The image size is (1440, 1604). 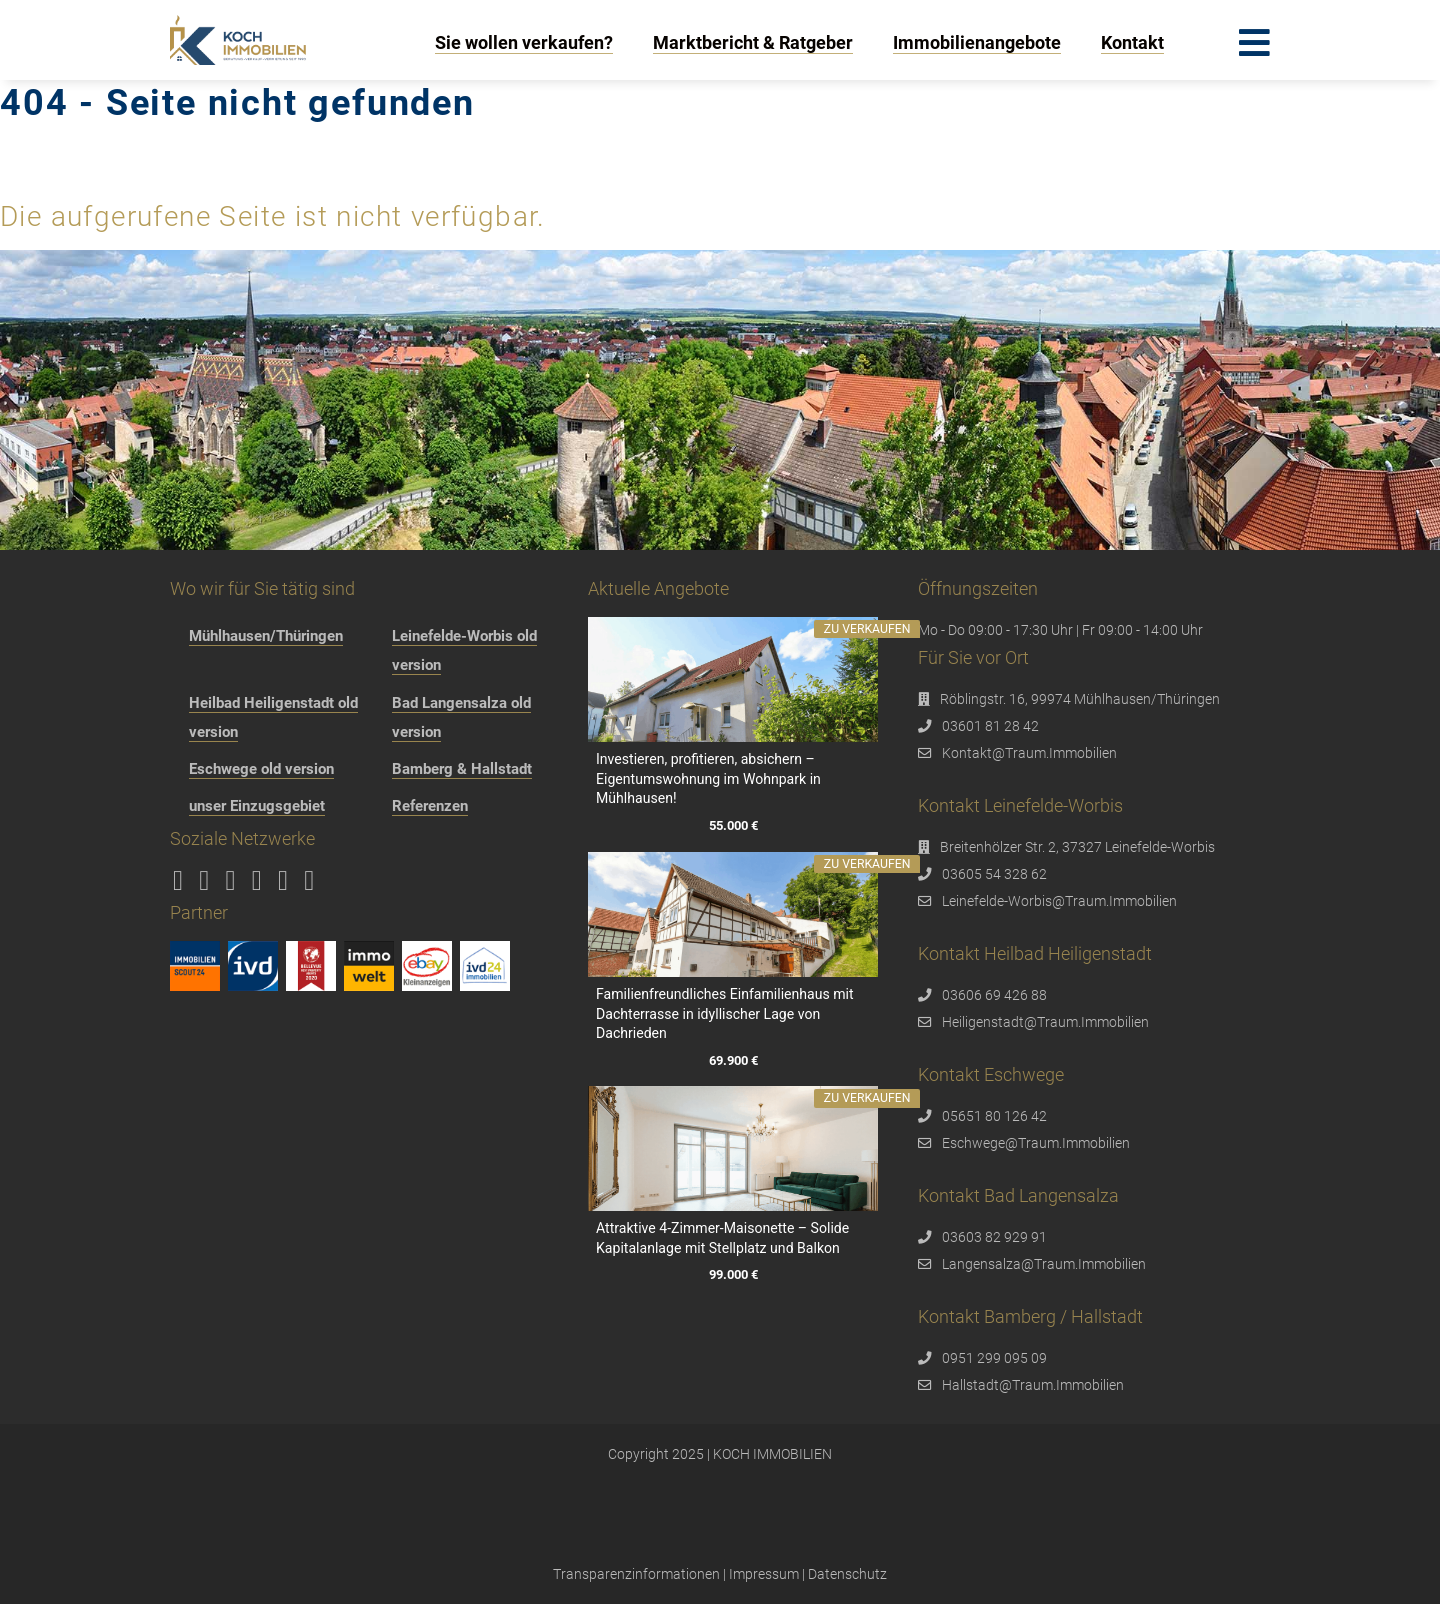 What do you see at coordinates (994, 995) in the screenshot?
I see `03606 69 426 88` at bounding box center [994, 995].